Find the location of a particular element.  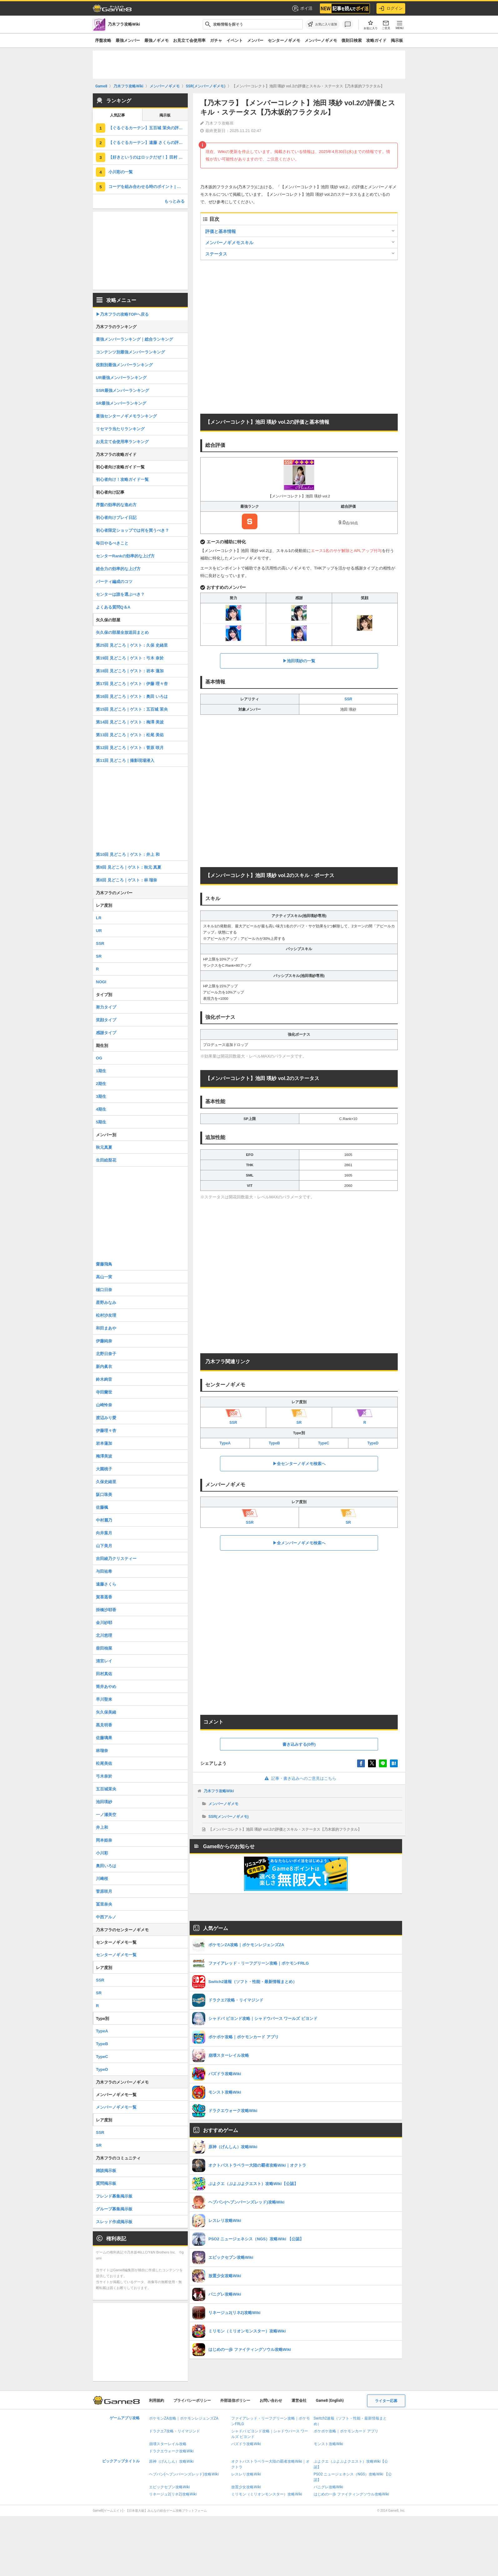

ポケポケ攻略｜ポケモンカード アプリ is located at coordinates (346, 2431).